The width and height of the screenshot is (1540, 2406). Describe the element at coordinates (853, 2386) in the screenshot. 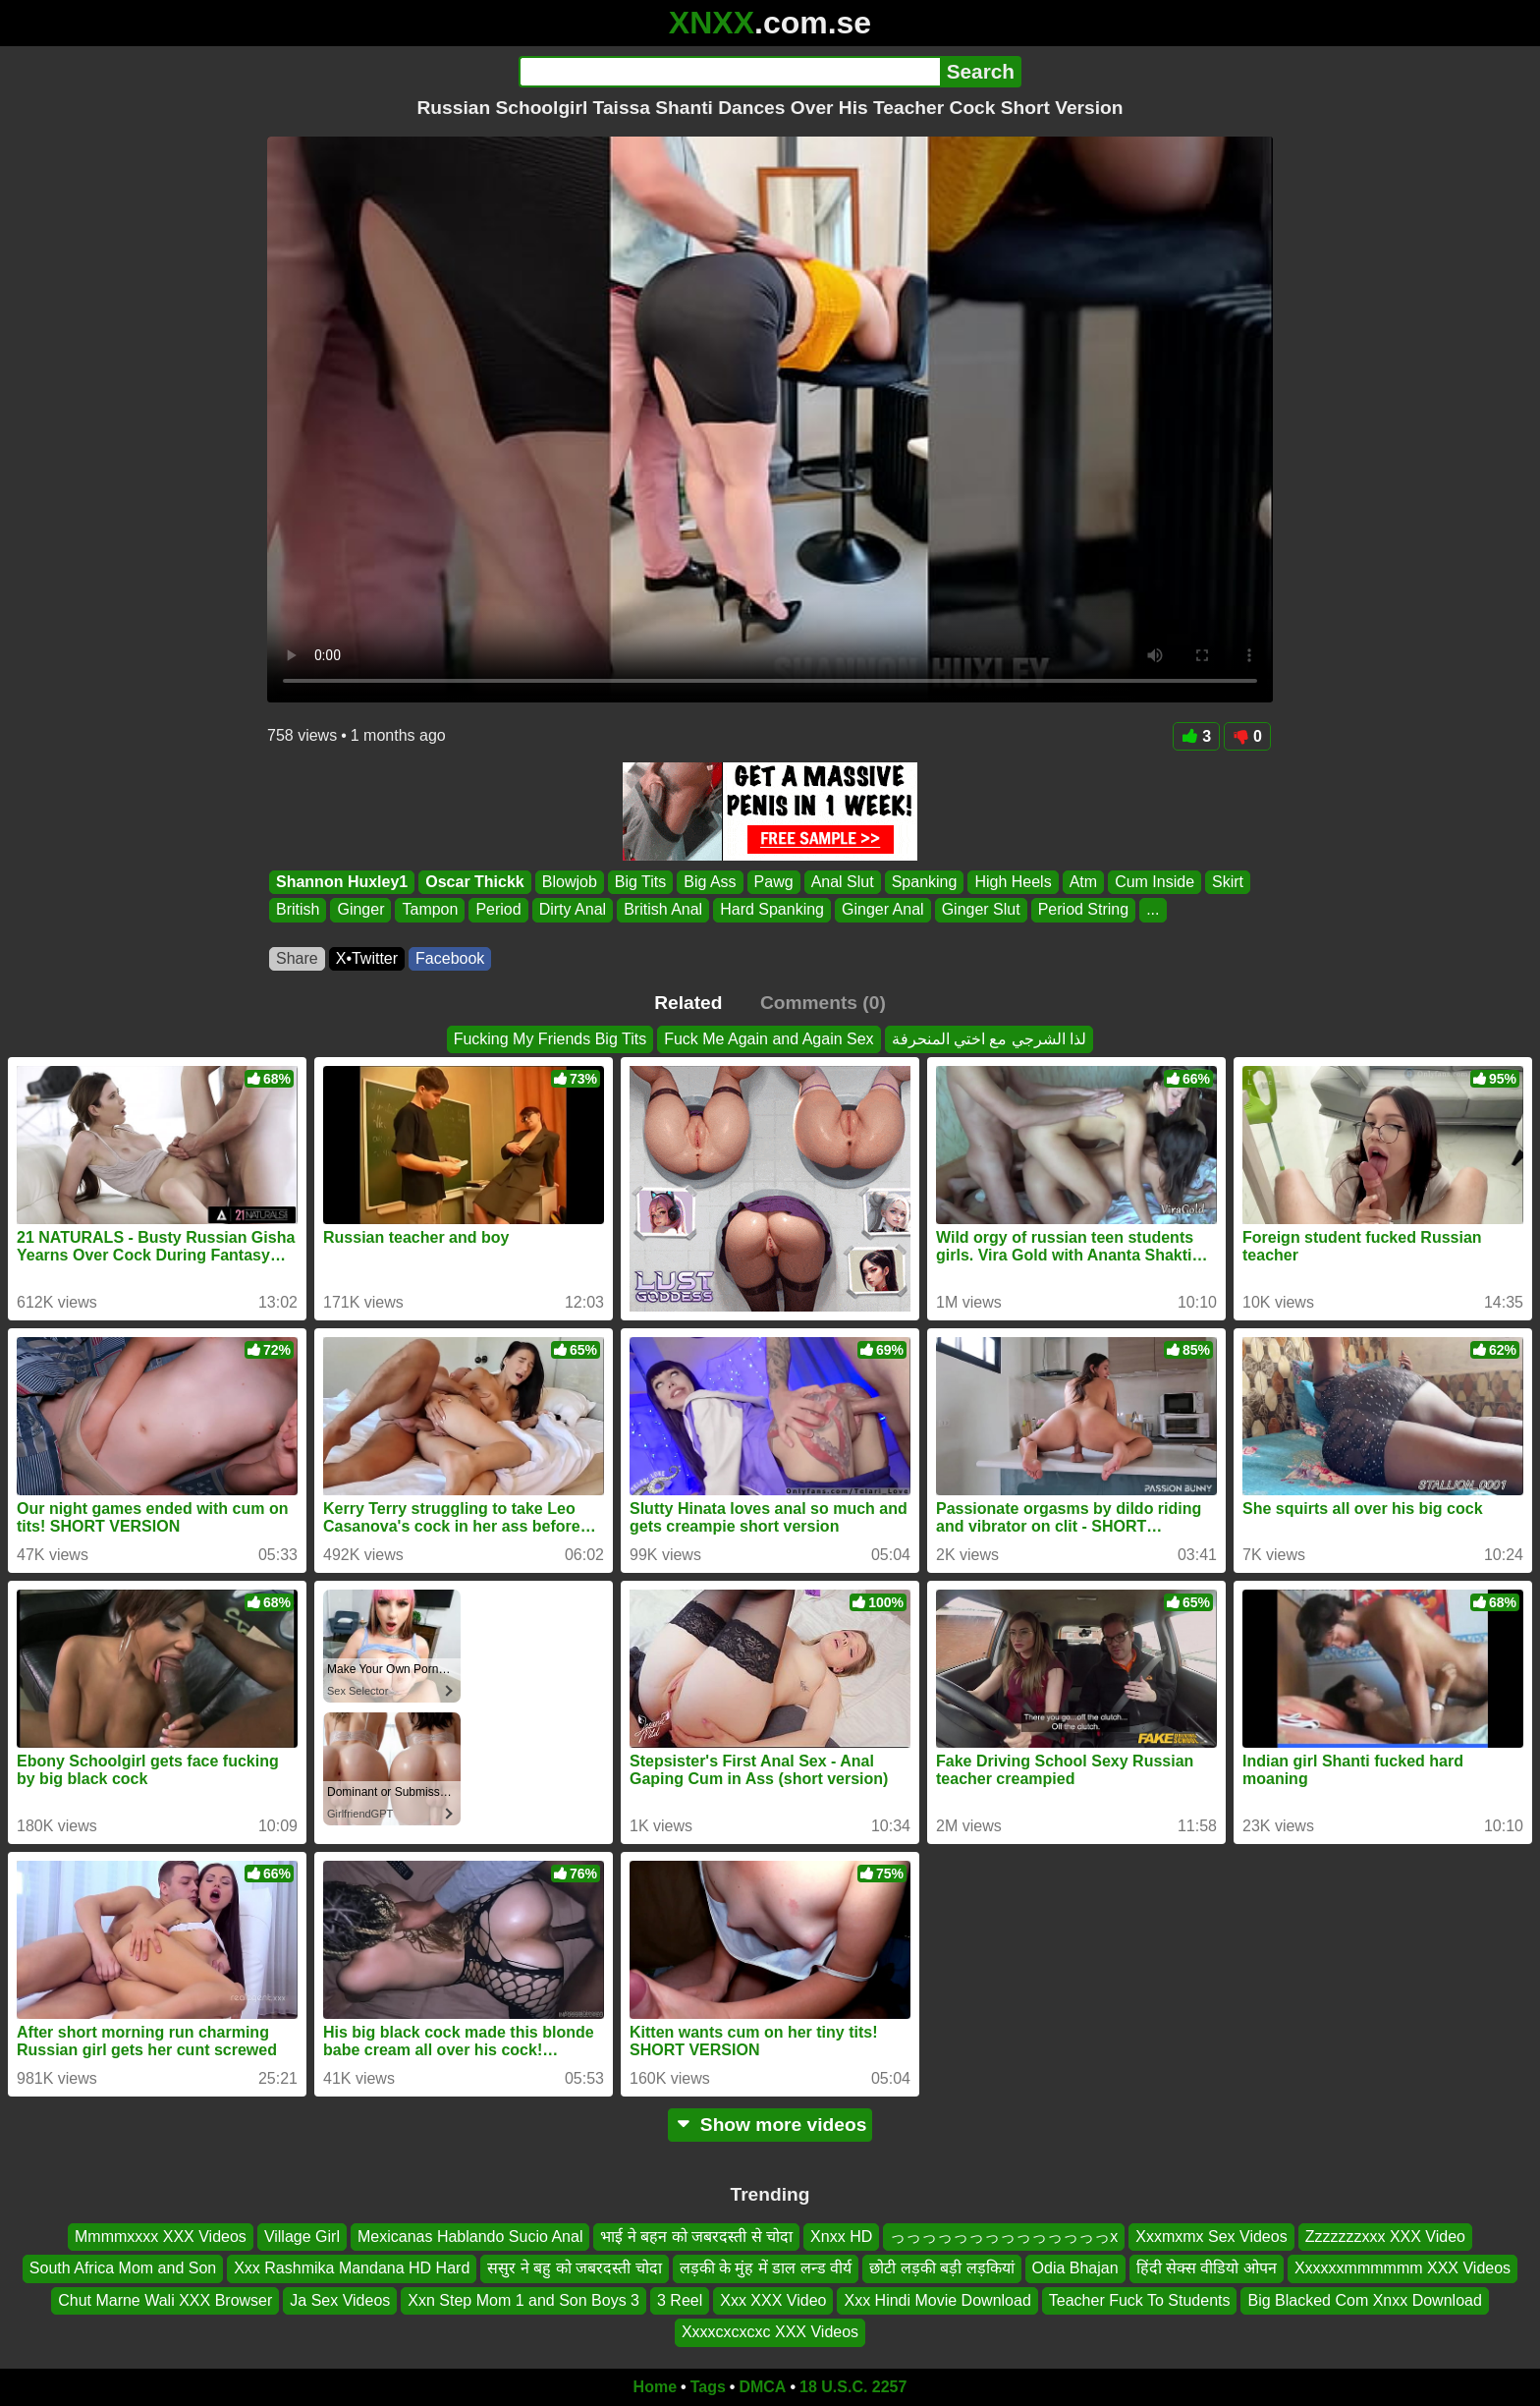

I see `18 U.S.C. 2257` at that location.